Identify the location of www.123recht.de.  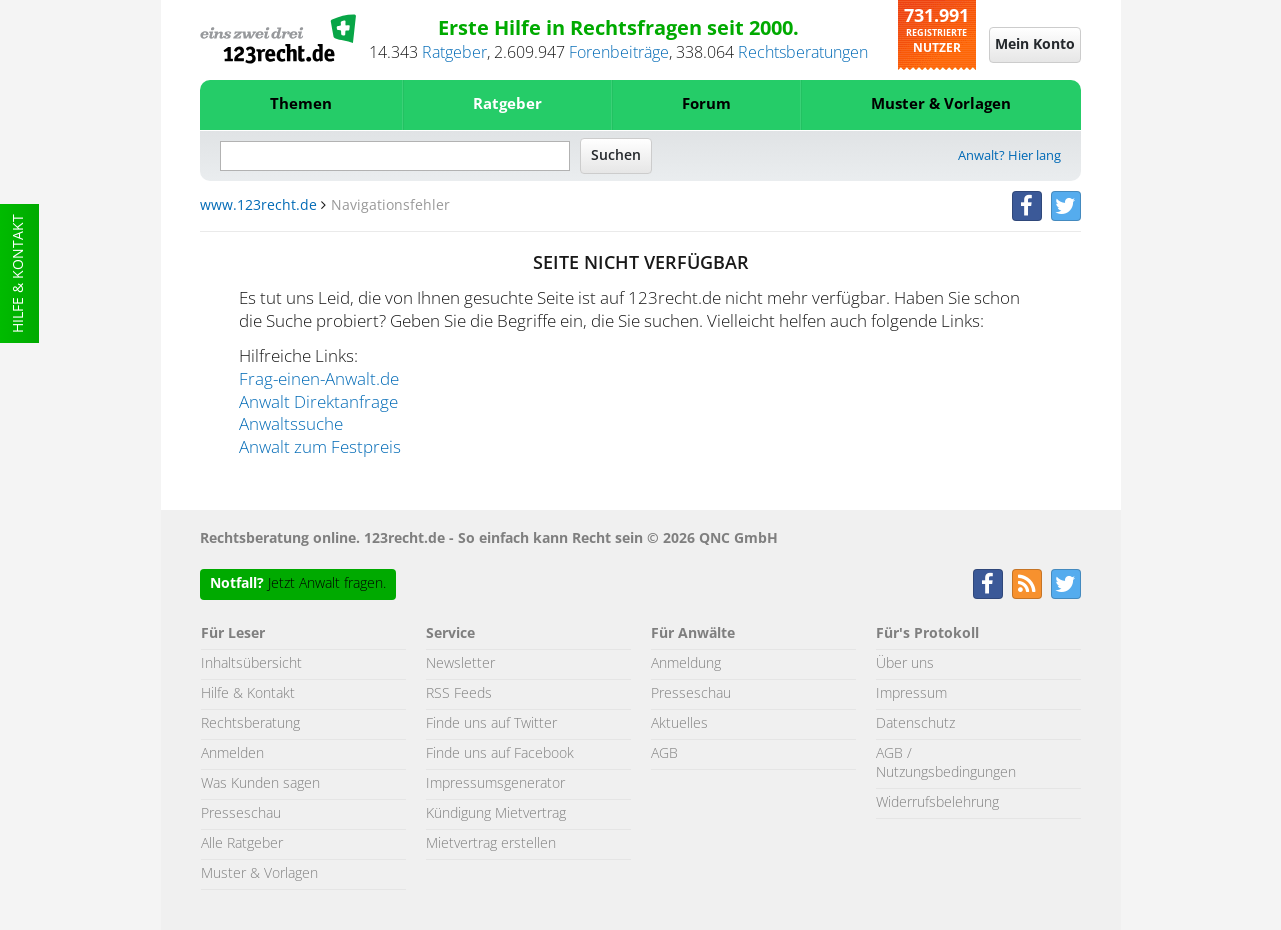
(258, 206).